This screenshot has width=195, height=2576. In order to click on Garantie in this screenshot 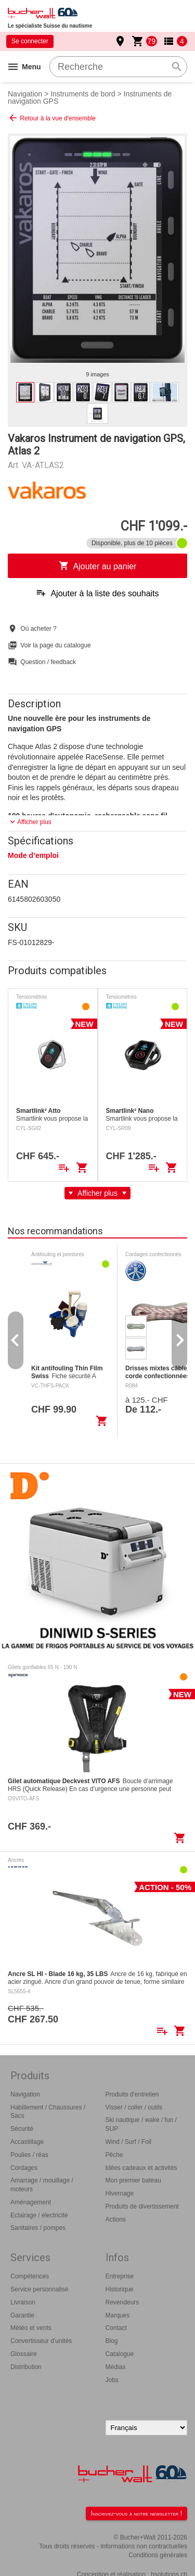, I will do `click(22, 2315)`.